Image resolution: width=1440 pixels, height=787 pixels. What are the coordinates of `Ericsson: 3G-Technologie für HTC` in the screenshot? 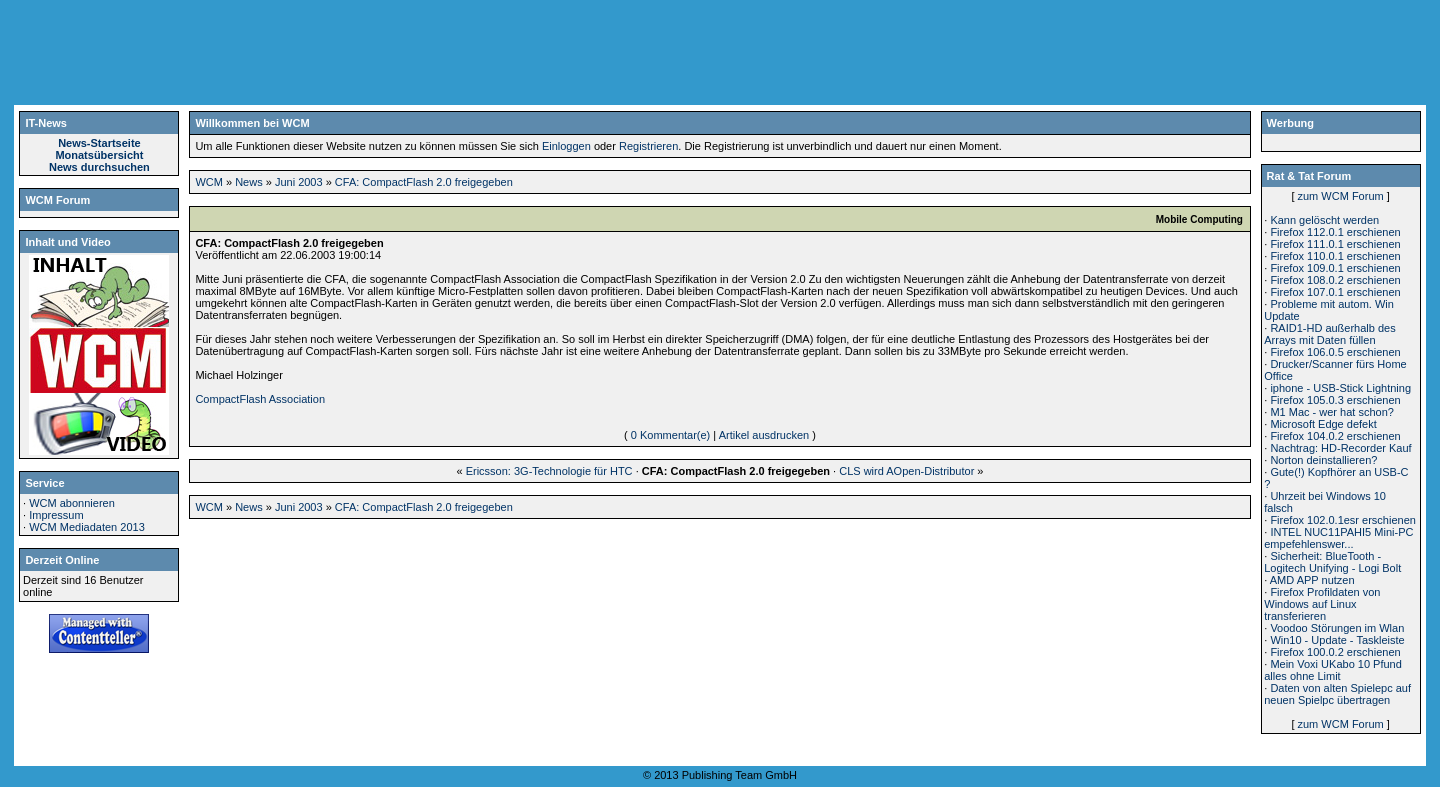 It's located at (549, 471).